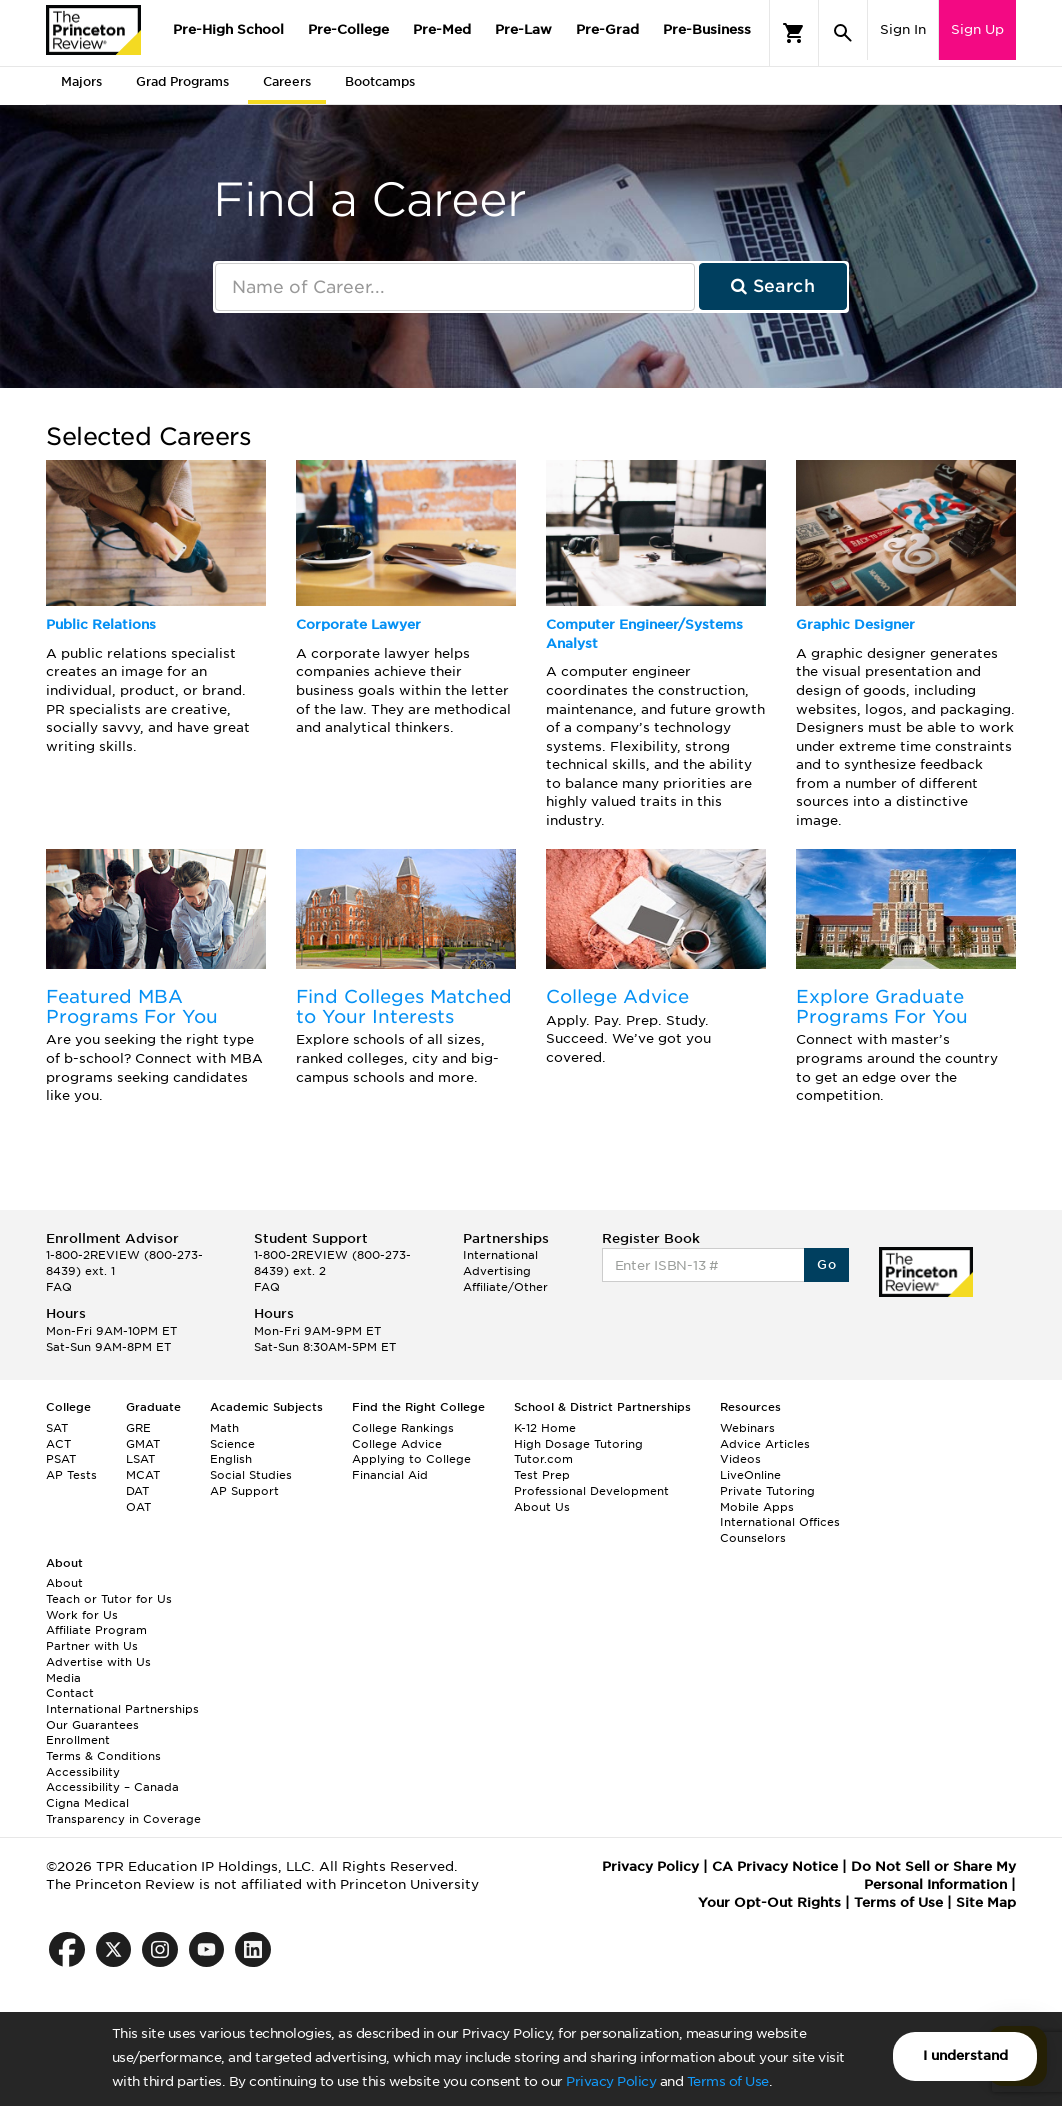  What do you see at coordinates (882, 1006) in the screenshot?
I see `Explore Graduate Programs For You` at bounding box center [882, 1006].